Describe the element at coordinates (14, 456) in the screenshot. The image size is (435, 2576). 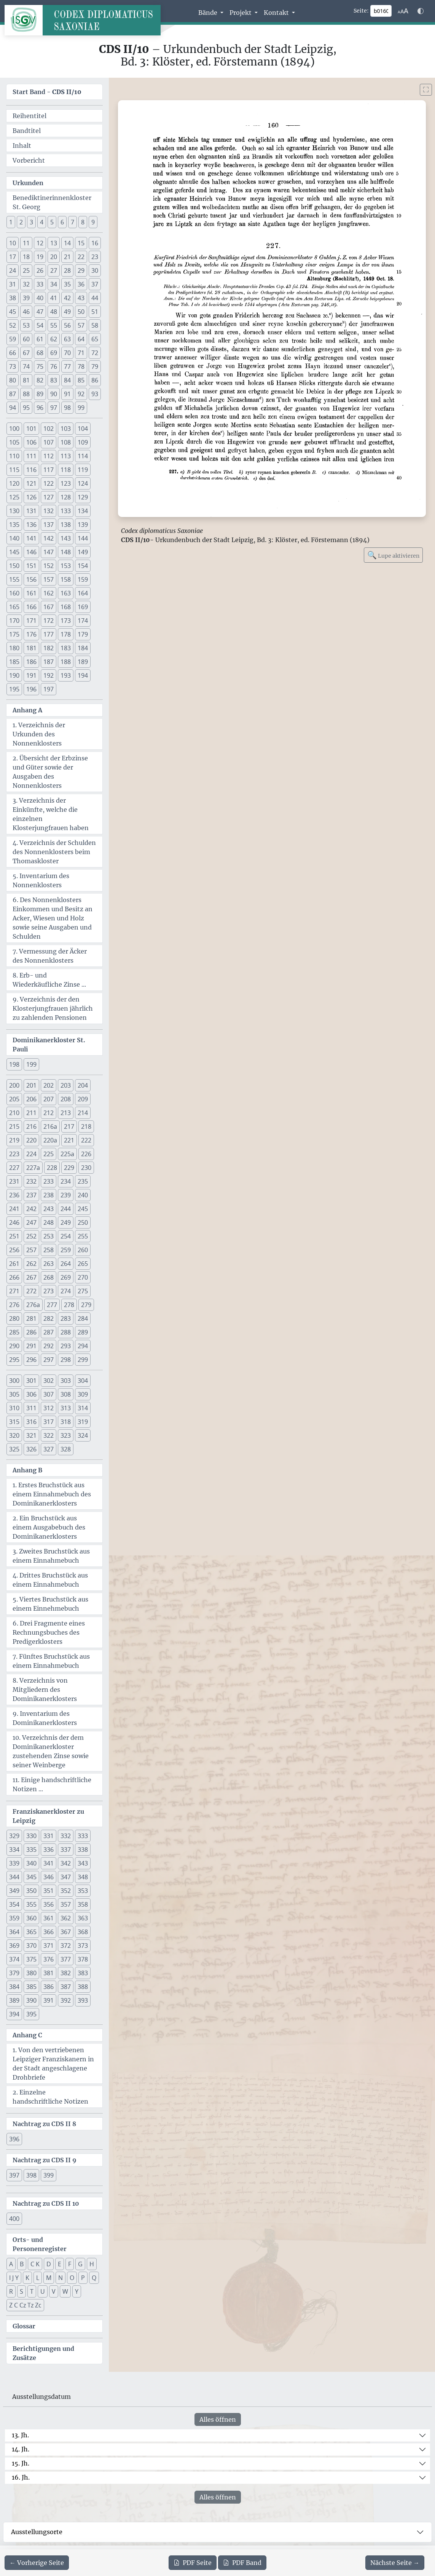
I see `110 [button]` at that location.